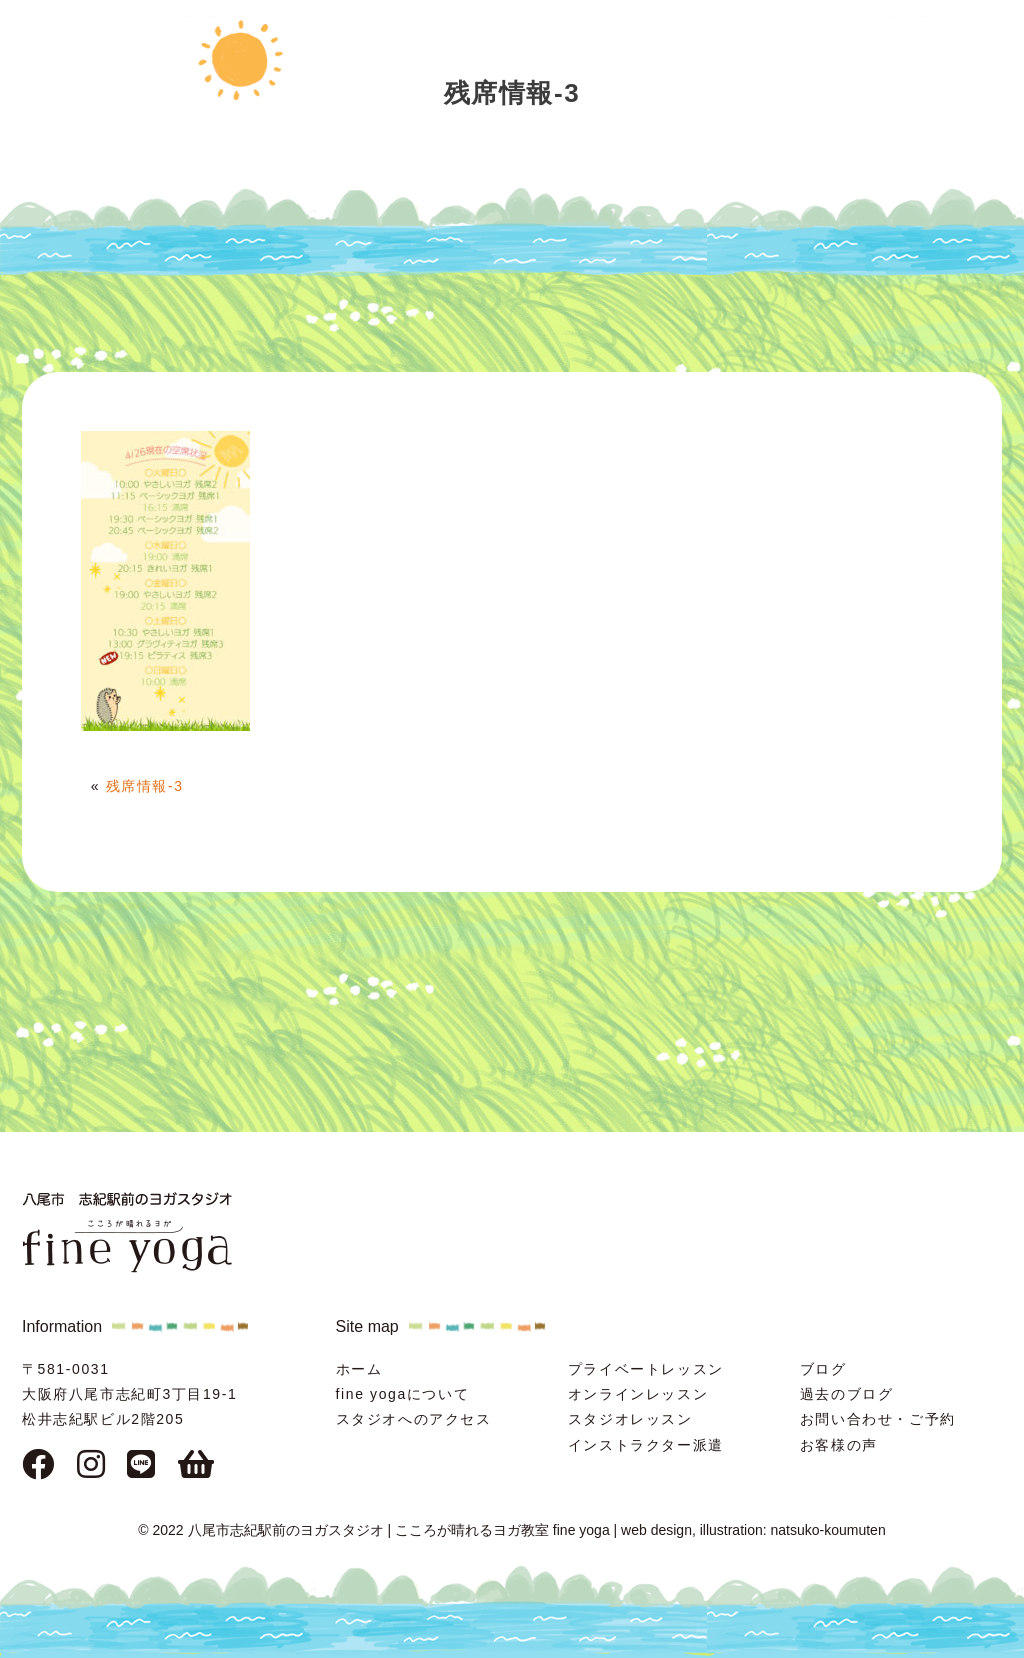 This screenshot has height=1658, width=1024. I want to click on お問い合わせ・ご予約, so click(878, 1419).